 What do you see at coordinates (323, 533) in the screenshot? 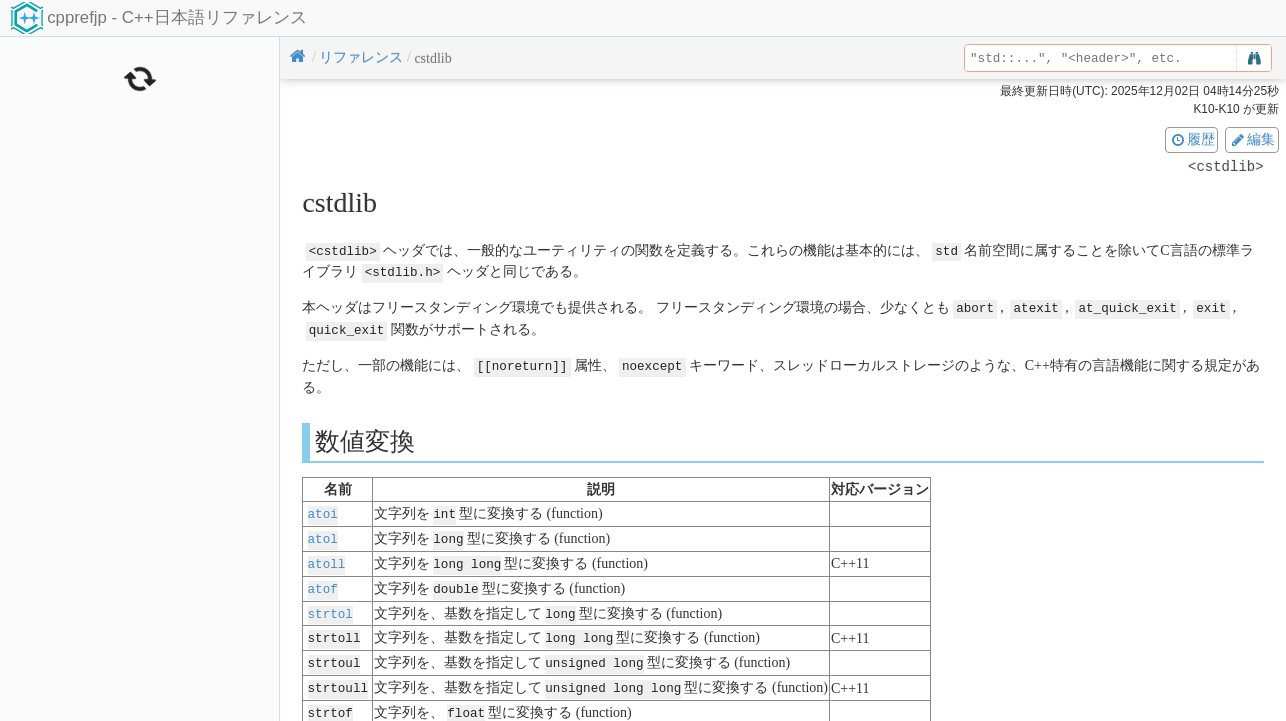
I see `atol` at bounding box center [323, 533].